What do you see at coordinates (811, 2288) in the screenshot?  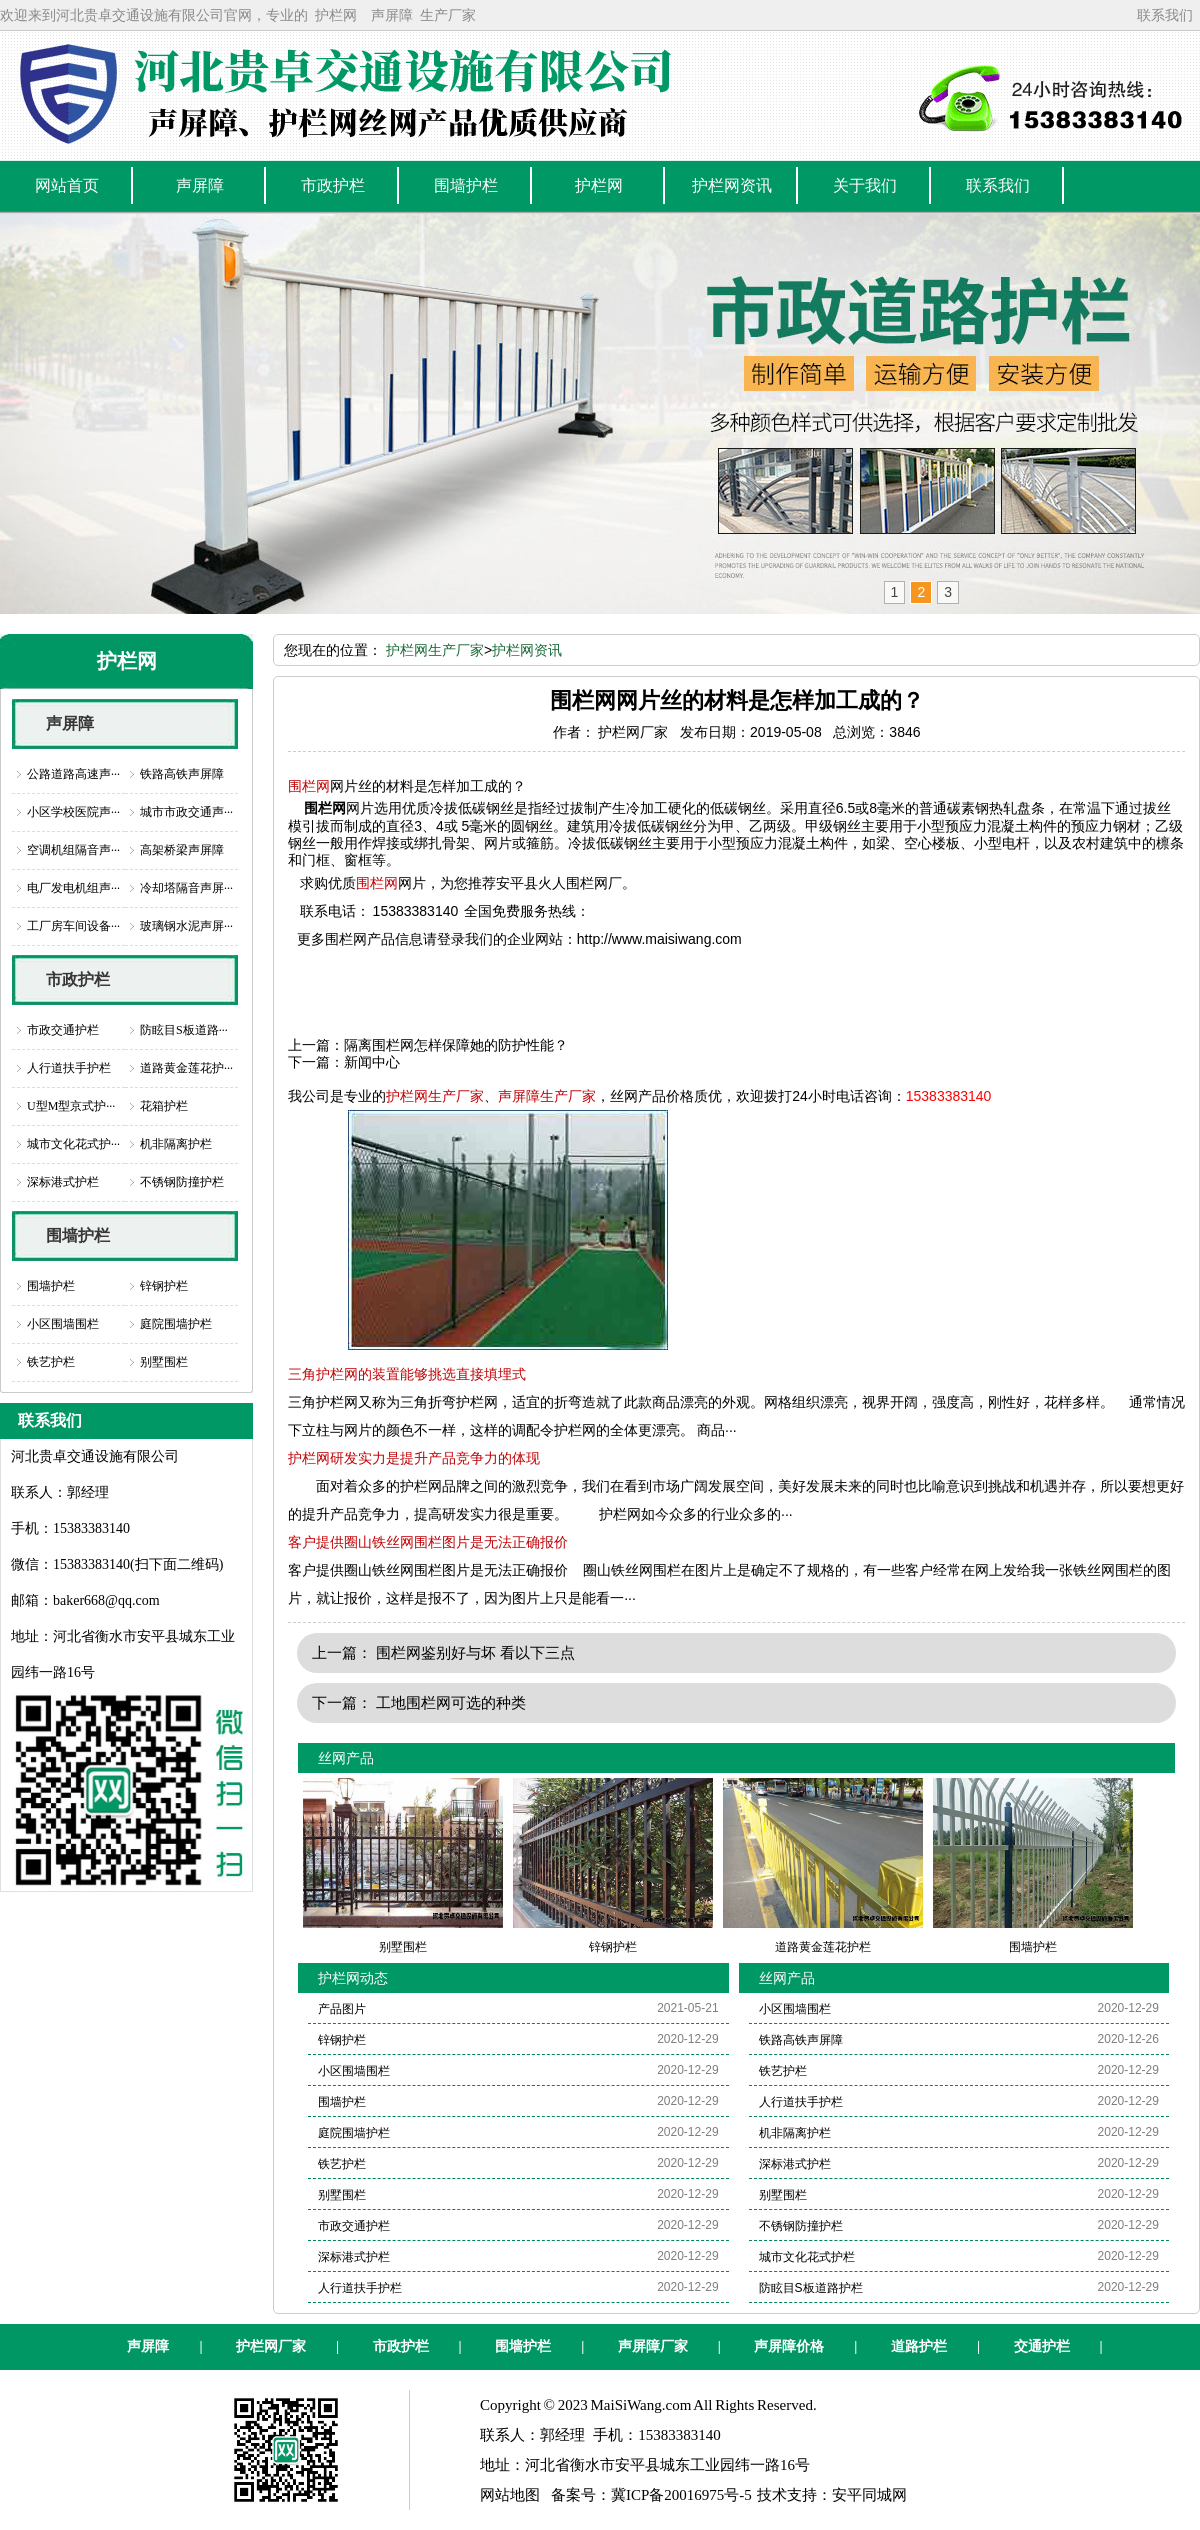 I see `防眩目S板道路护栏` at bounding box center [811, 2288].